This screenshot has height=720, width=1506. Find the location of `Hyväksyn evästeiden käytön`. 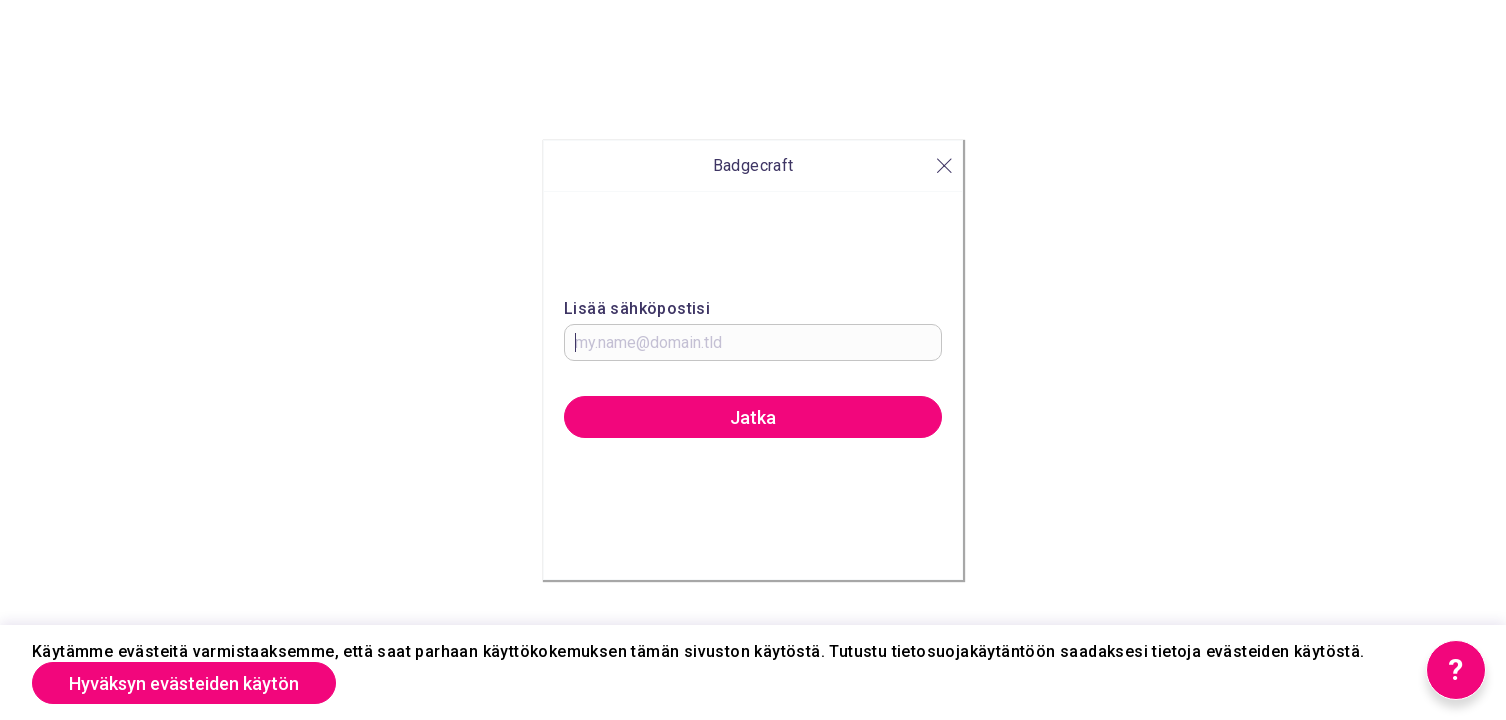

Hyväksyn evästeiden käytön is located at coordinates (184, 683).